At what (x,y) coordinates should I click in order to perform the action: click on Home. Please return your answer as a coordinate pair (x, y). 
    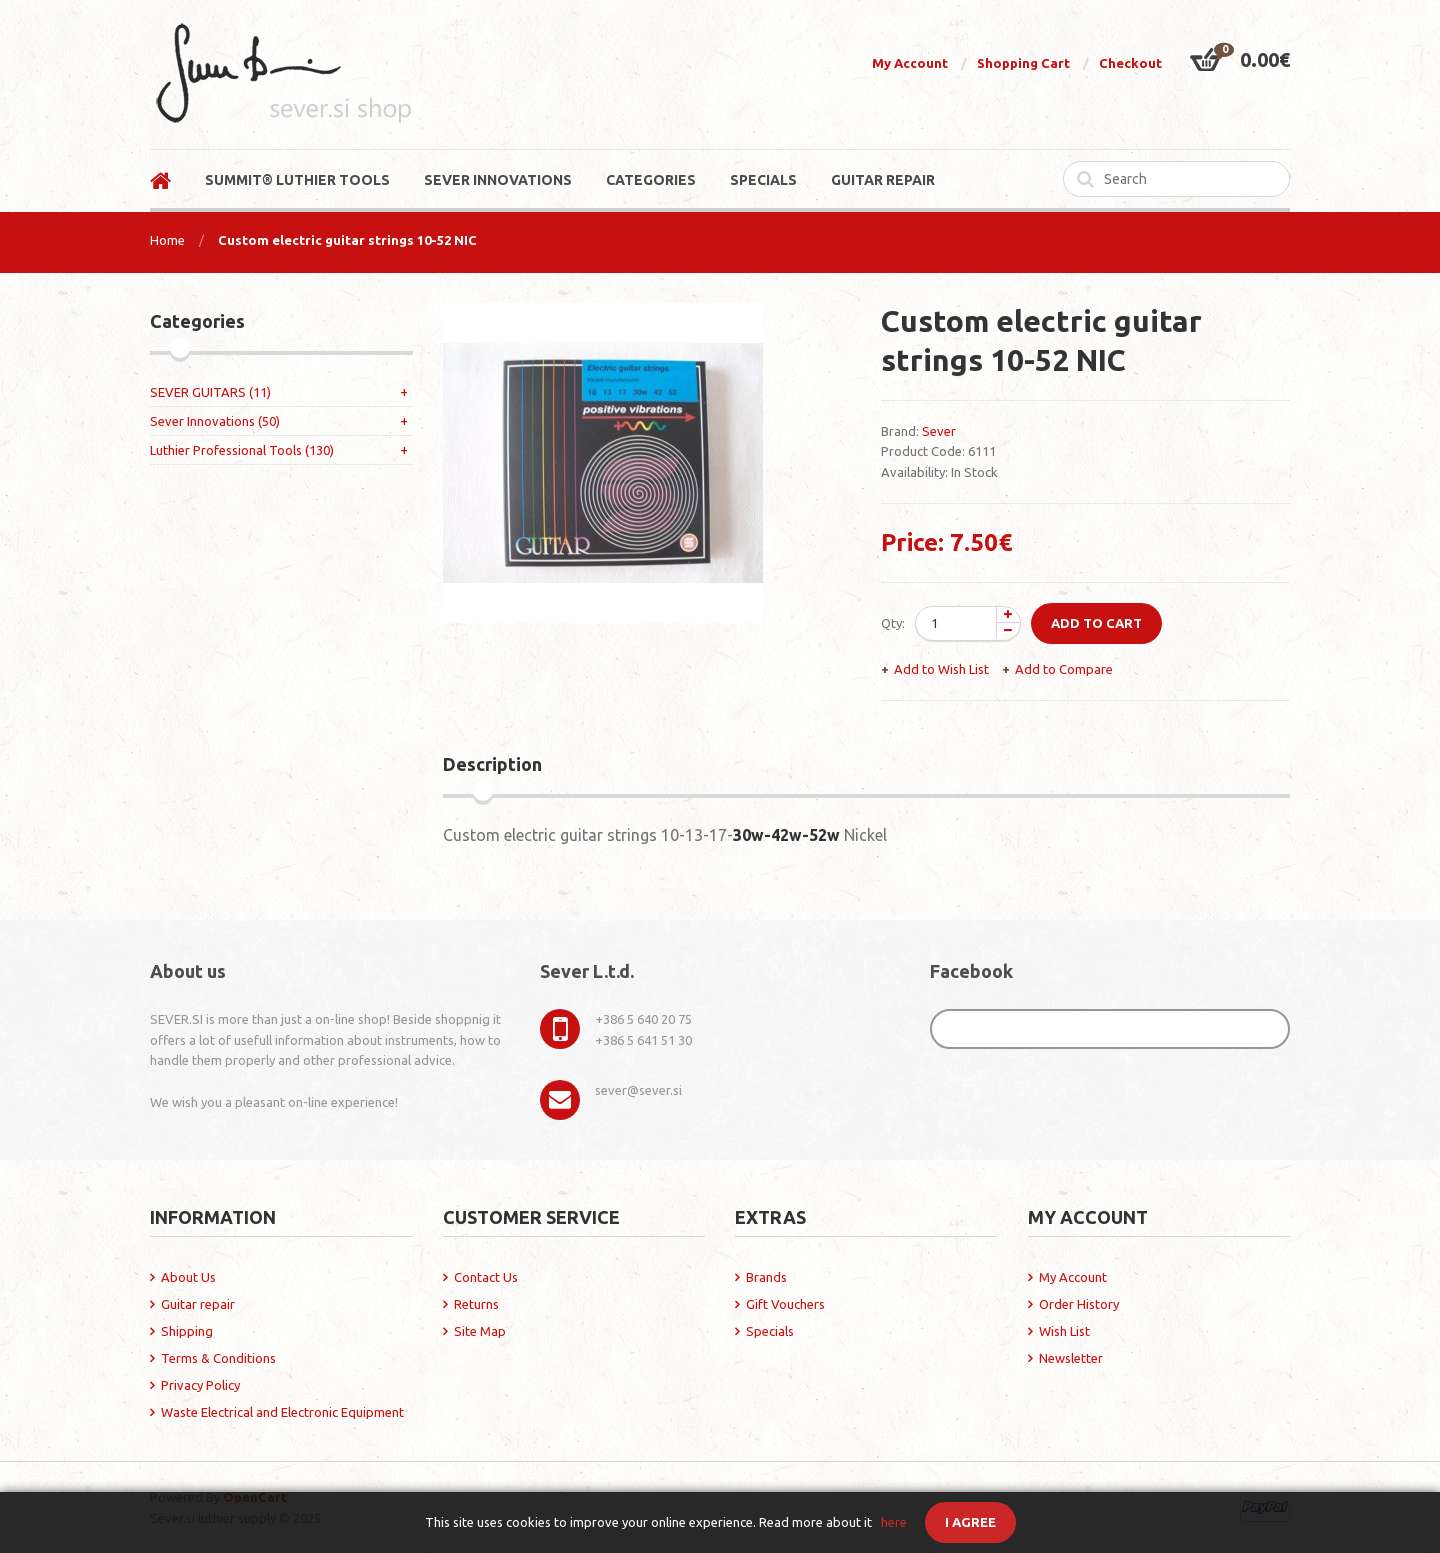
    Looking at the image, I should click on (167, 240).